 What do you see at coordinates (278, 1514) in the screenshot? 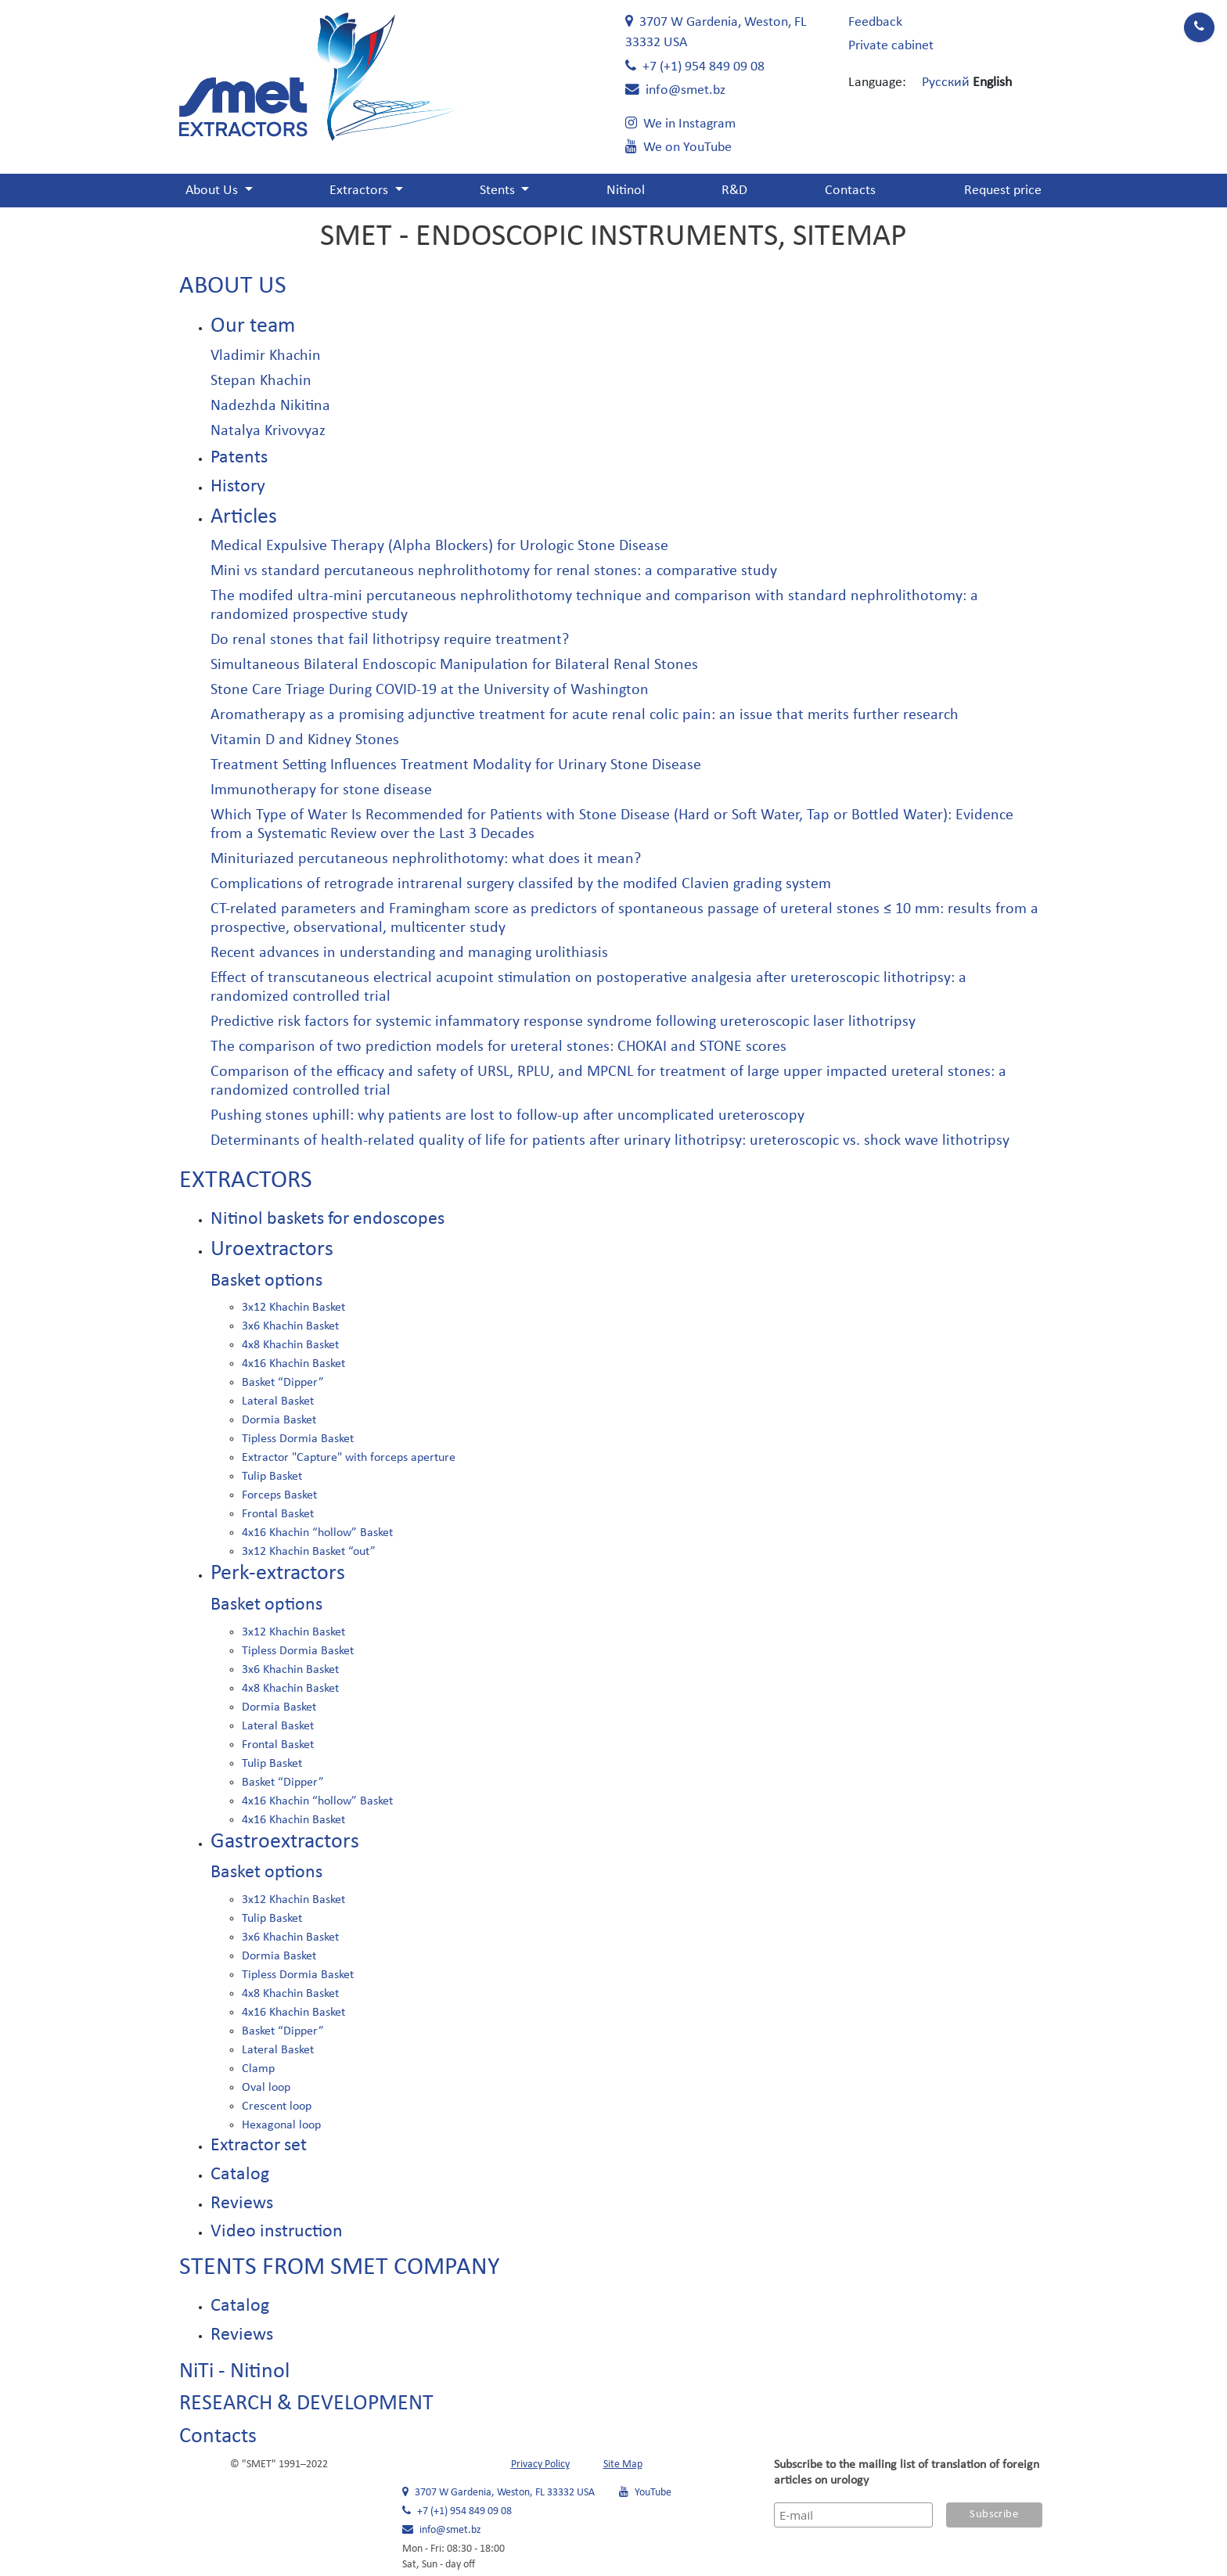
I see `Frontal Basket` at bounding box center [278, 1514].